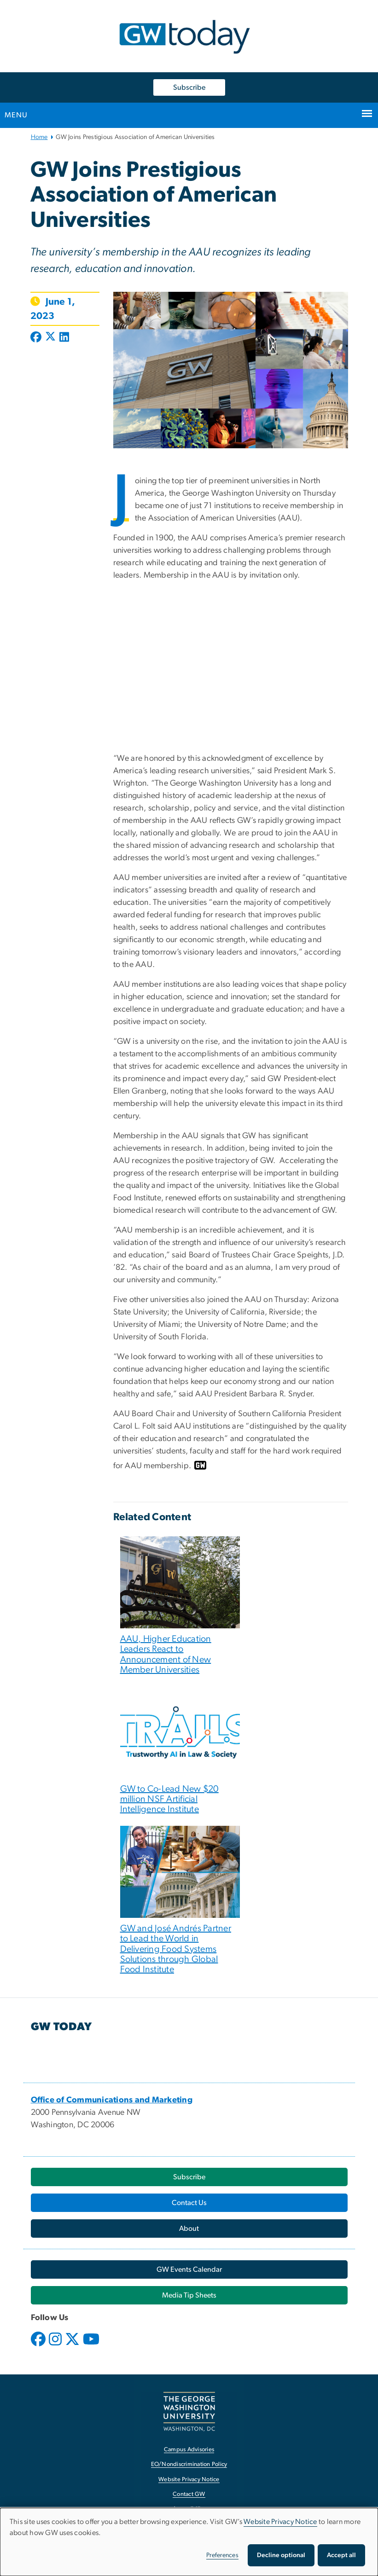 The image size is (378, 2576). I want to click on [The George Washington University, Washington, DC, opens in new window], so click(189, 2411).